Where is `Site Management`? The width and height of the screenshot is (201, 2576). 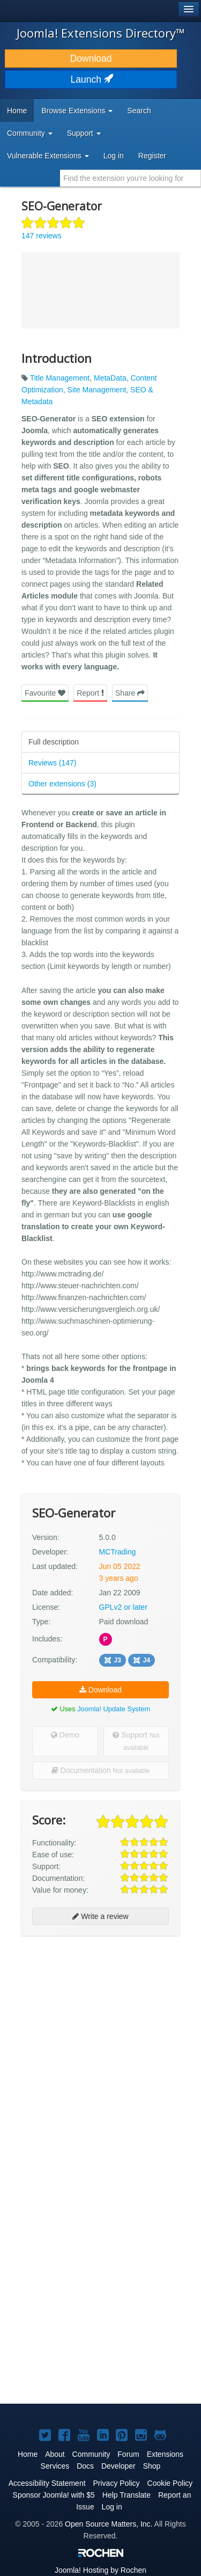 Site Management is located at coordinates (97, 389).